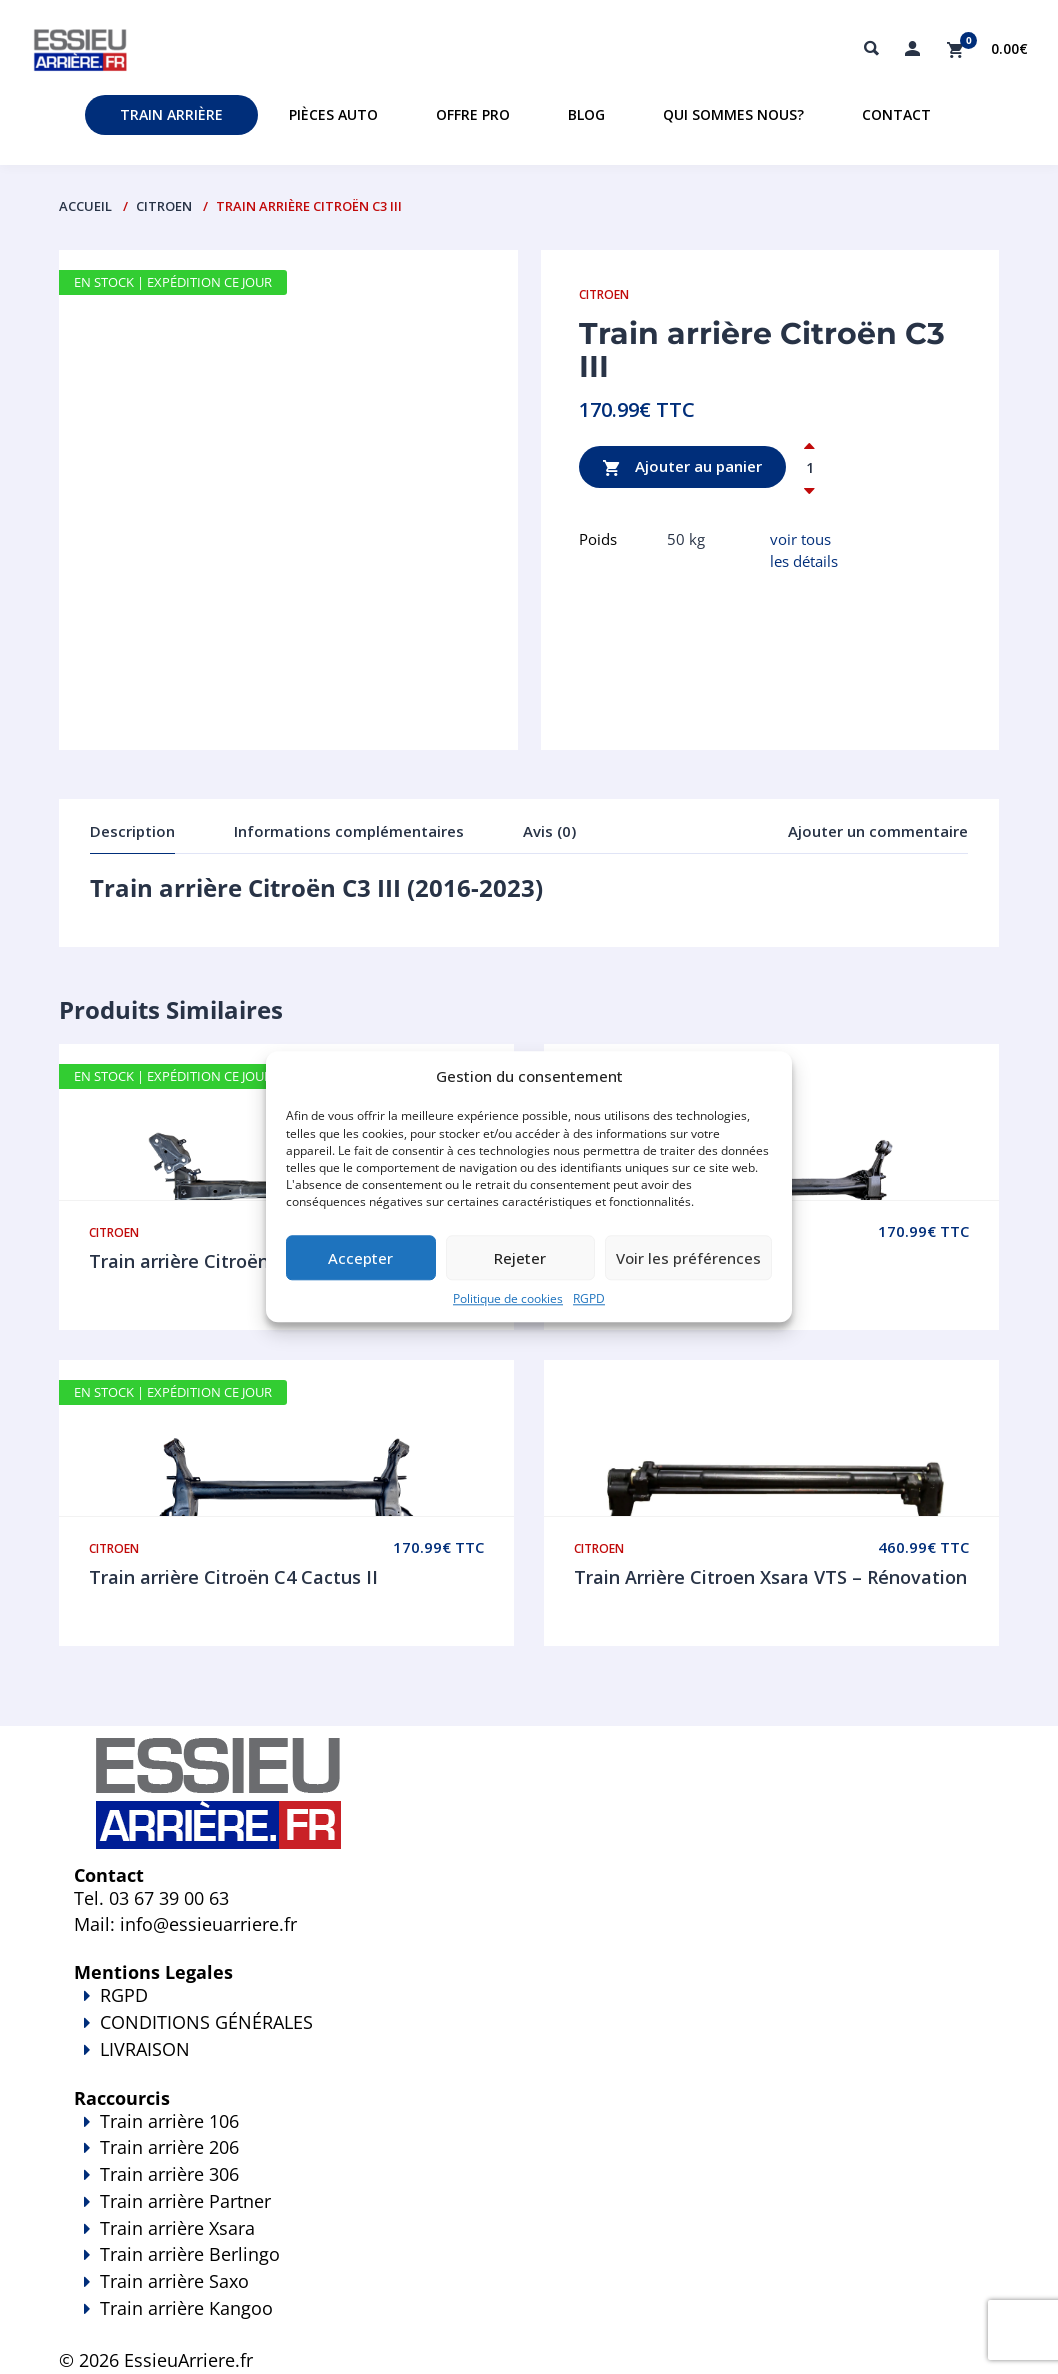 The width and height of the screenshot is (1058, 2374). I want to click on LIVRAISON, so click(529, 2063).